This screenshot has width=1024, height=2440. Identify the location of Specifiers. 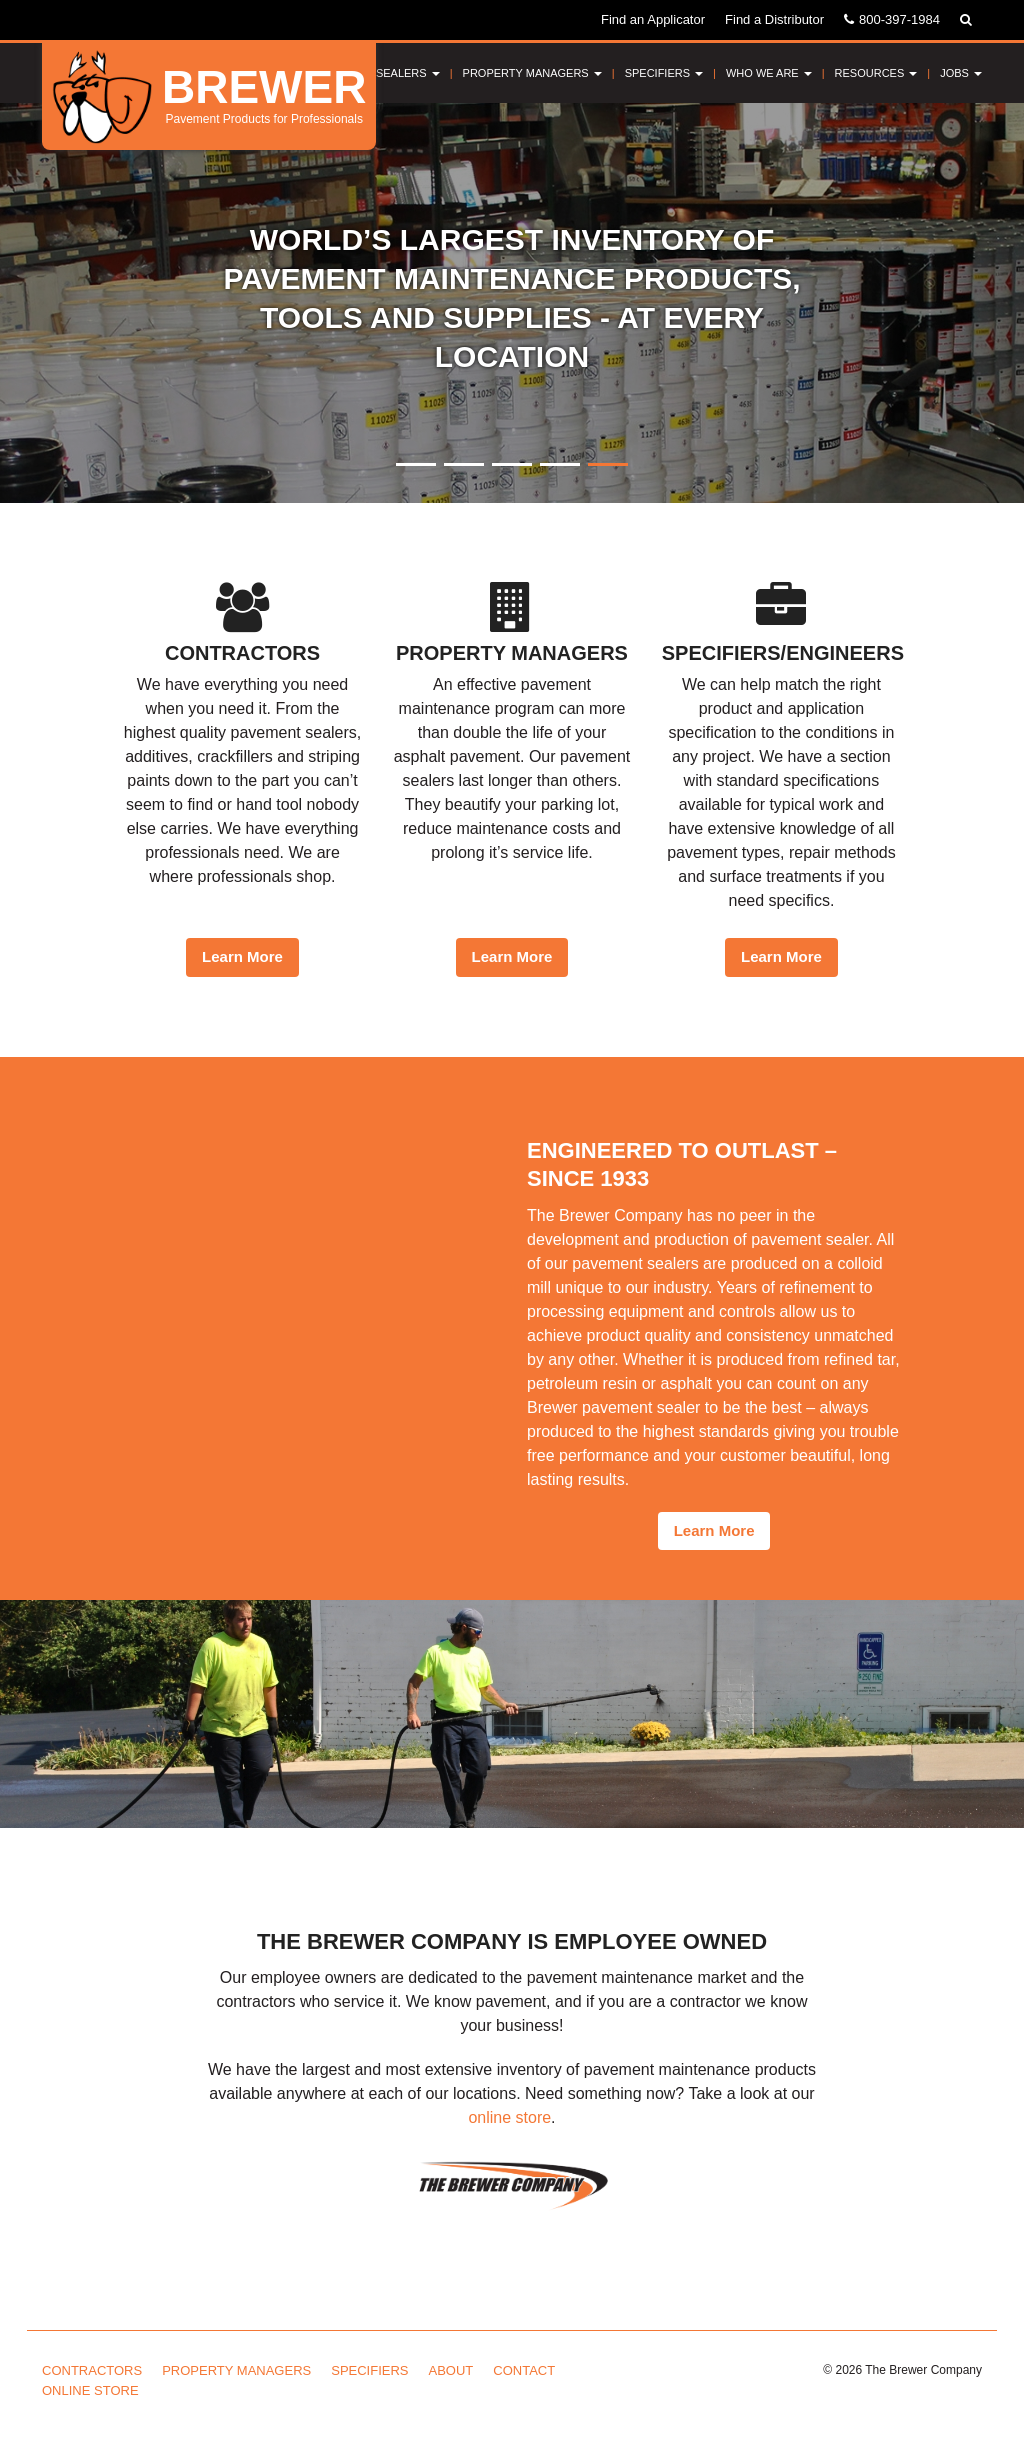
(664, 73).